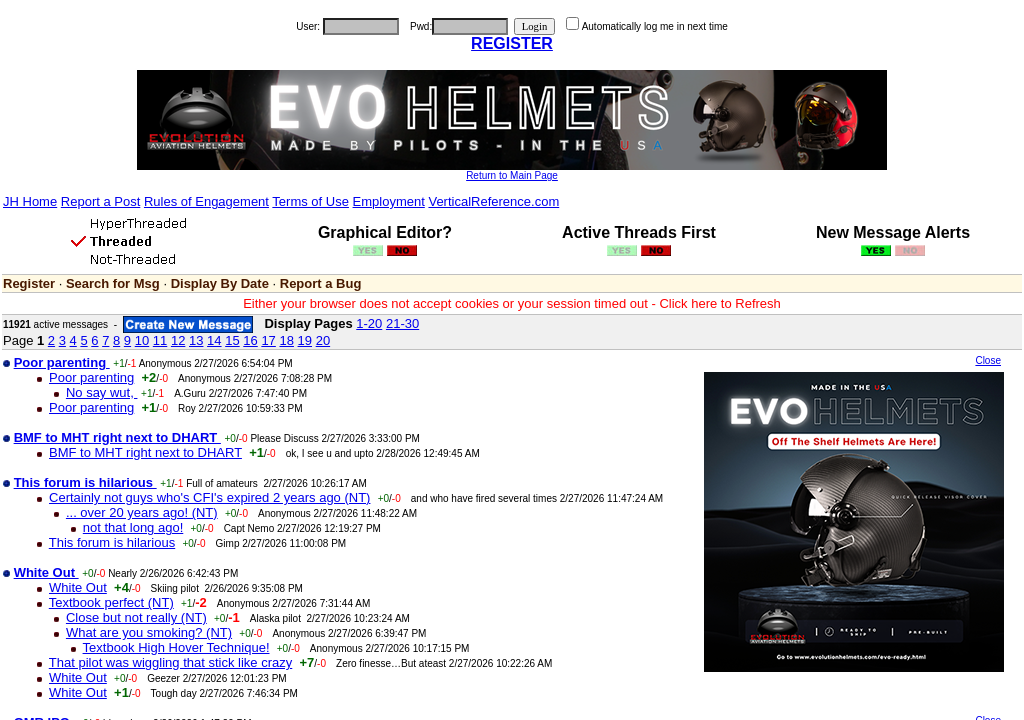  What do you see at coordinates (321, 283) in the screenshot?
I see `Report a Bug` at bounding box center [321, 283].